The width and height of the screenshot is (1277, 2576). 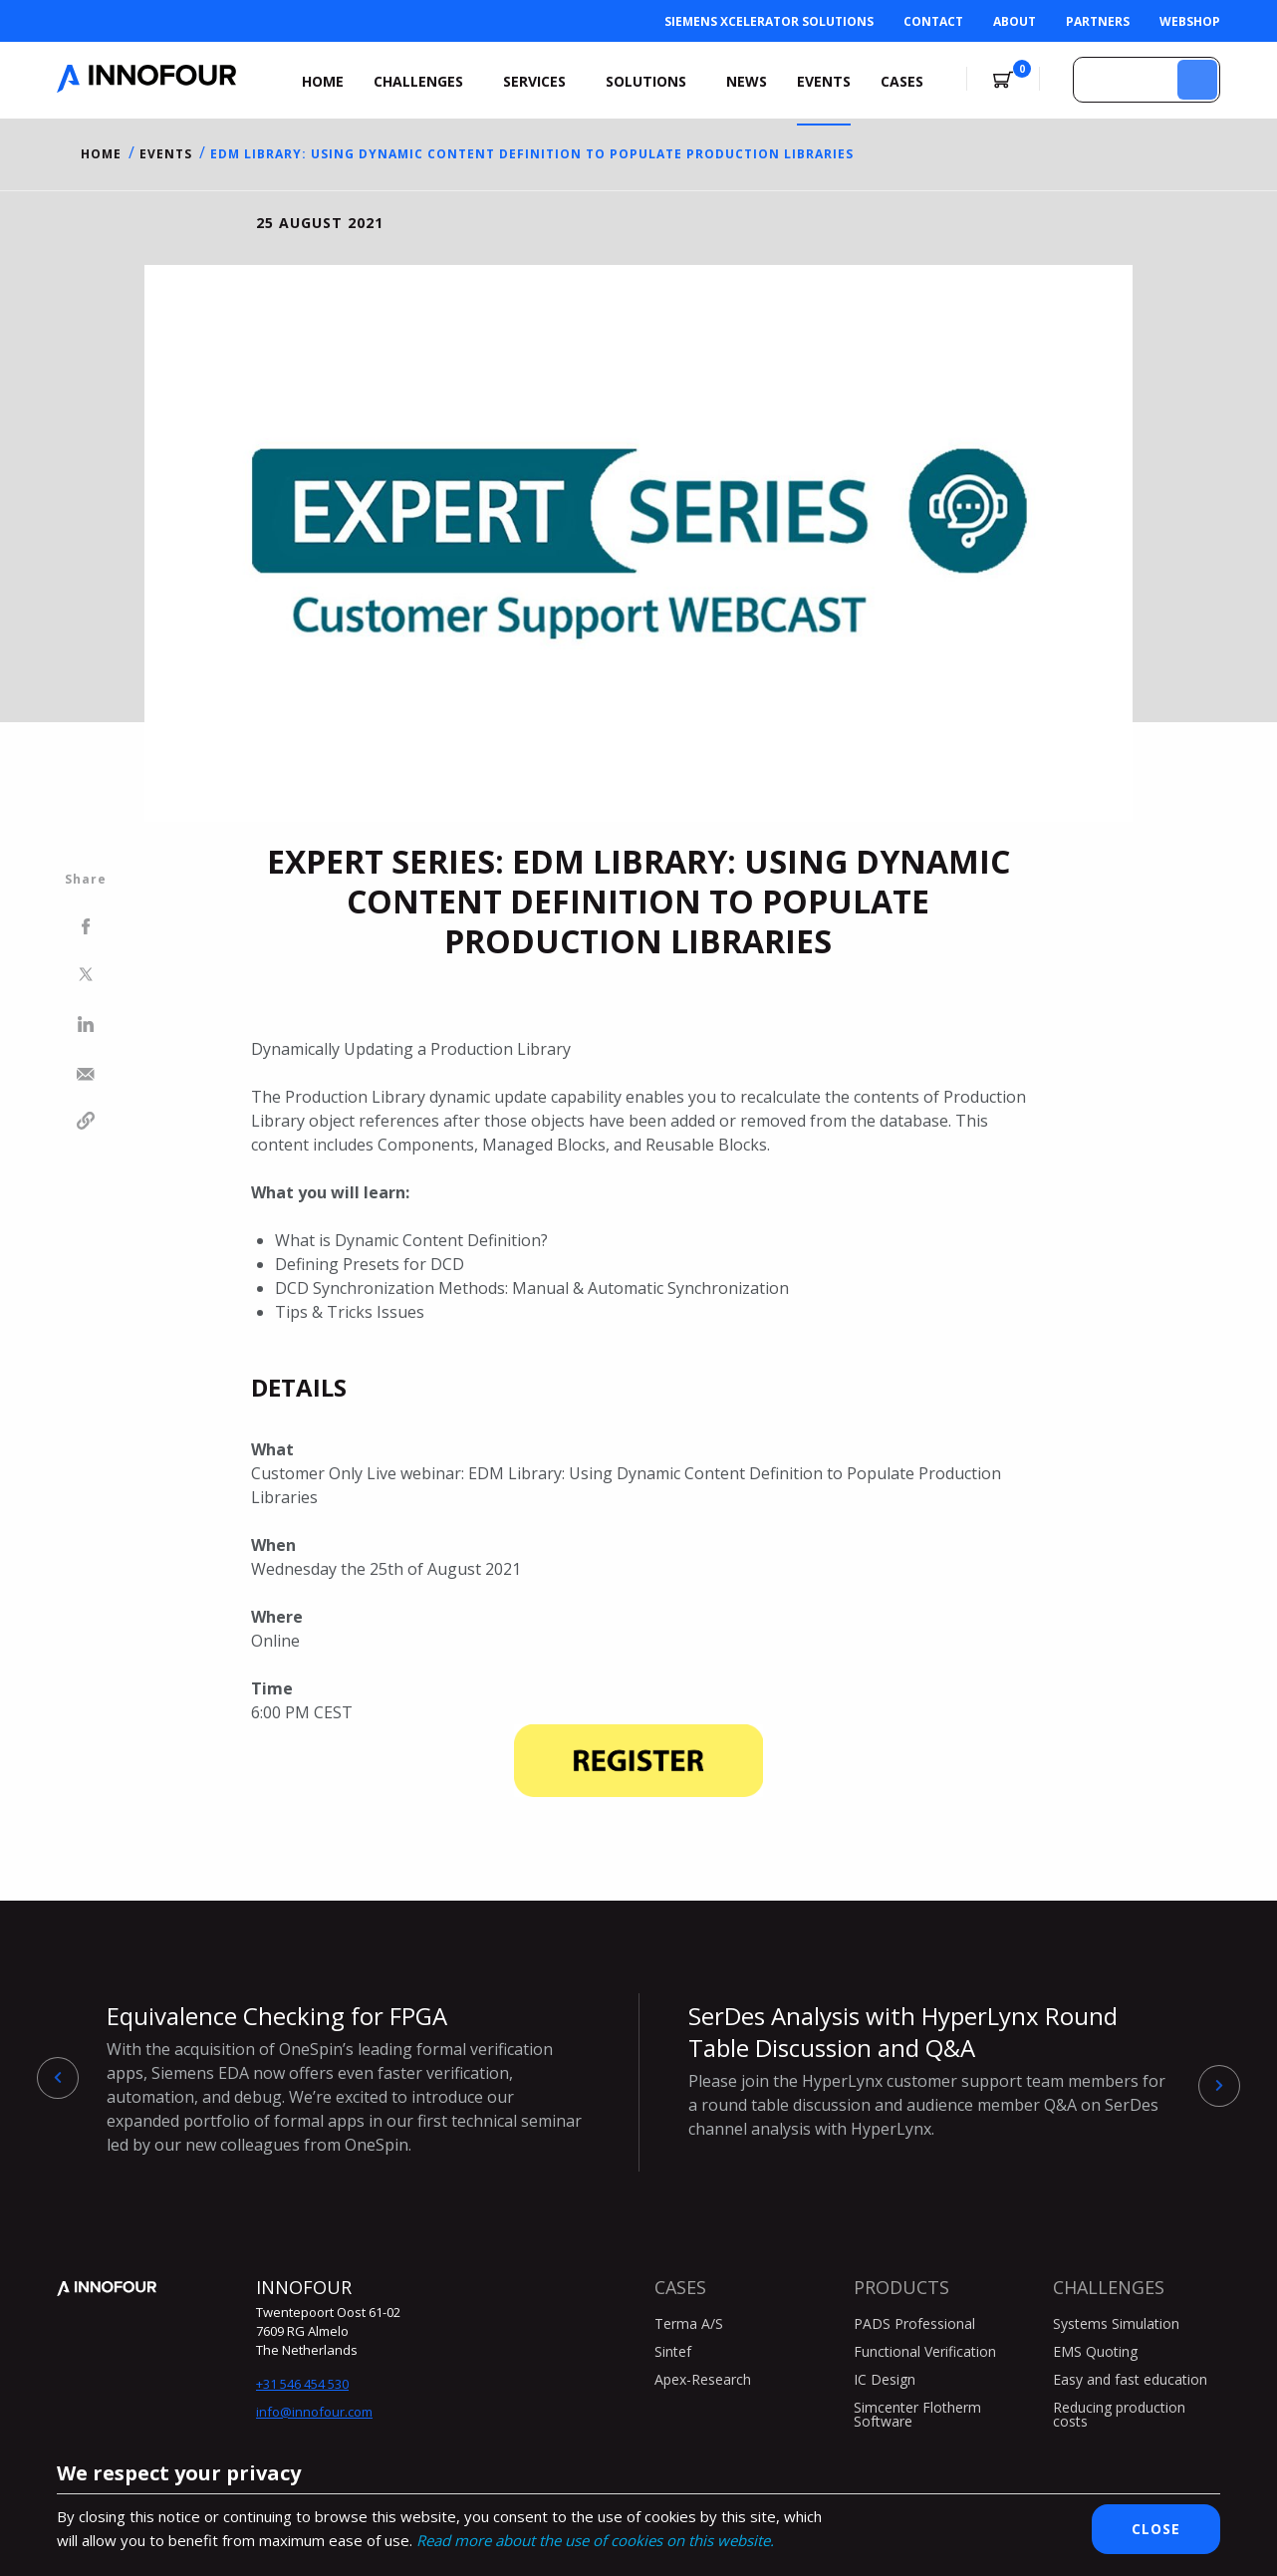 I want to click on Apex-Research, so click(x=702, y=2379).